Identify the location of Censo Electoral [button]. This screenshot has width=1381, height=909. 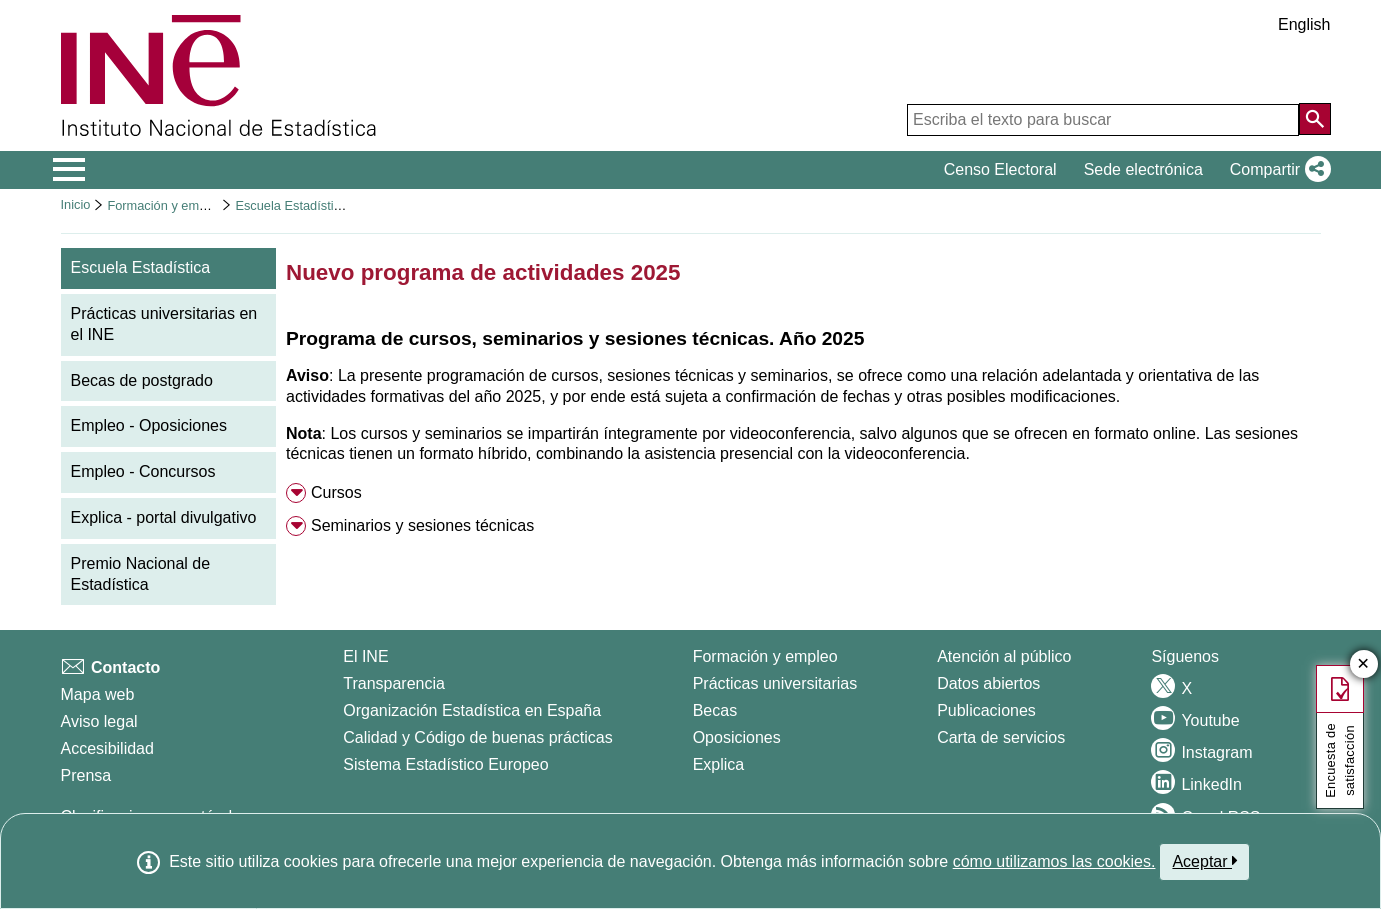
(1000, 169).